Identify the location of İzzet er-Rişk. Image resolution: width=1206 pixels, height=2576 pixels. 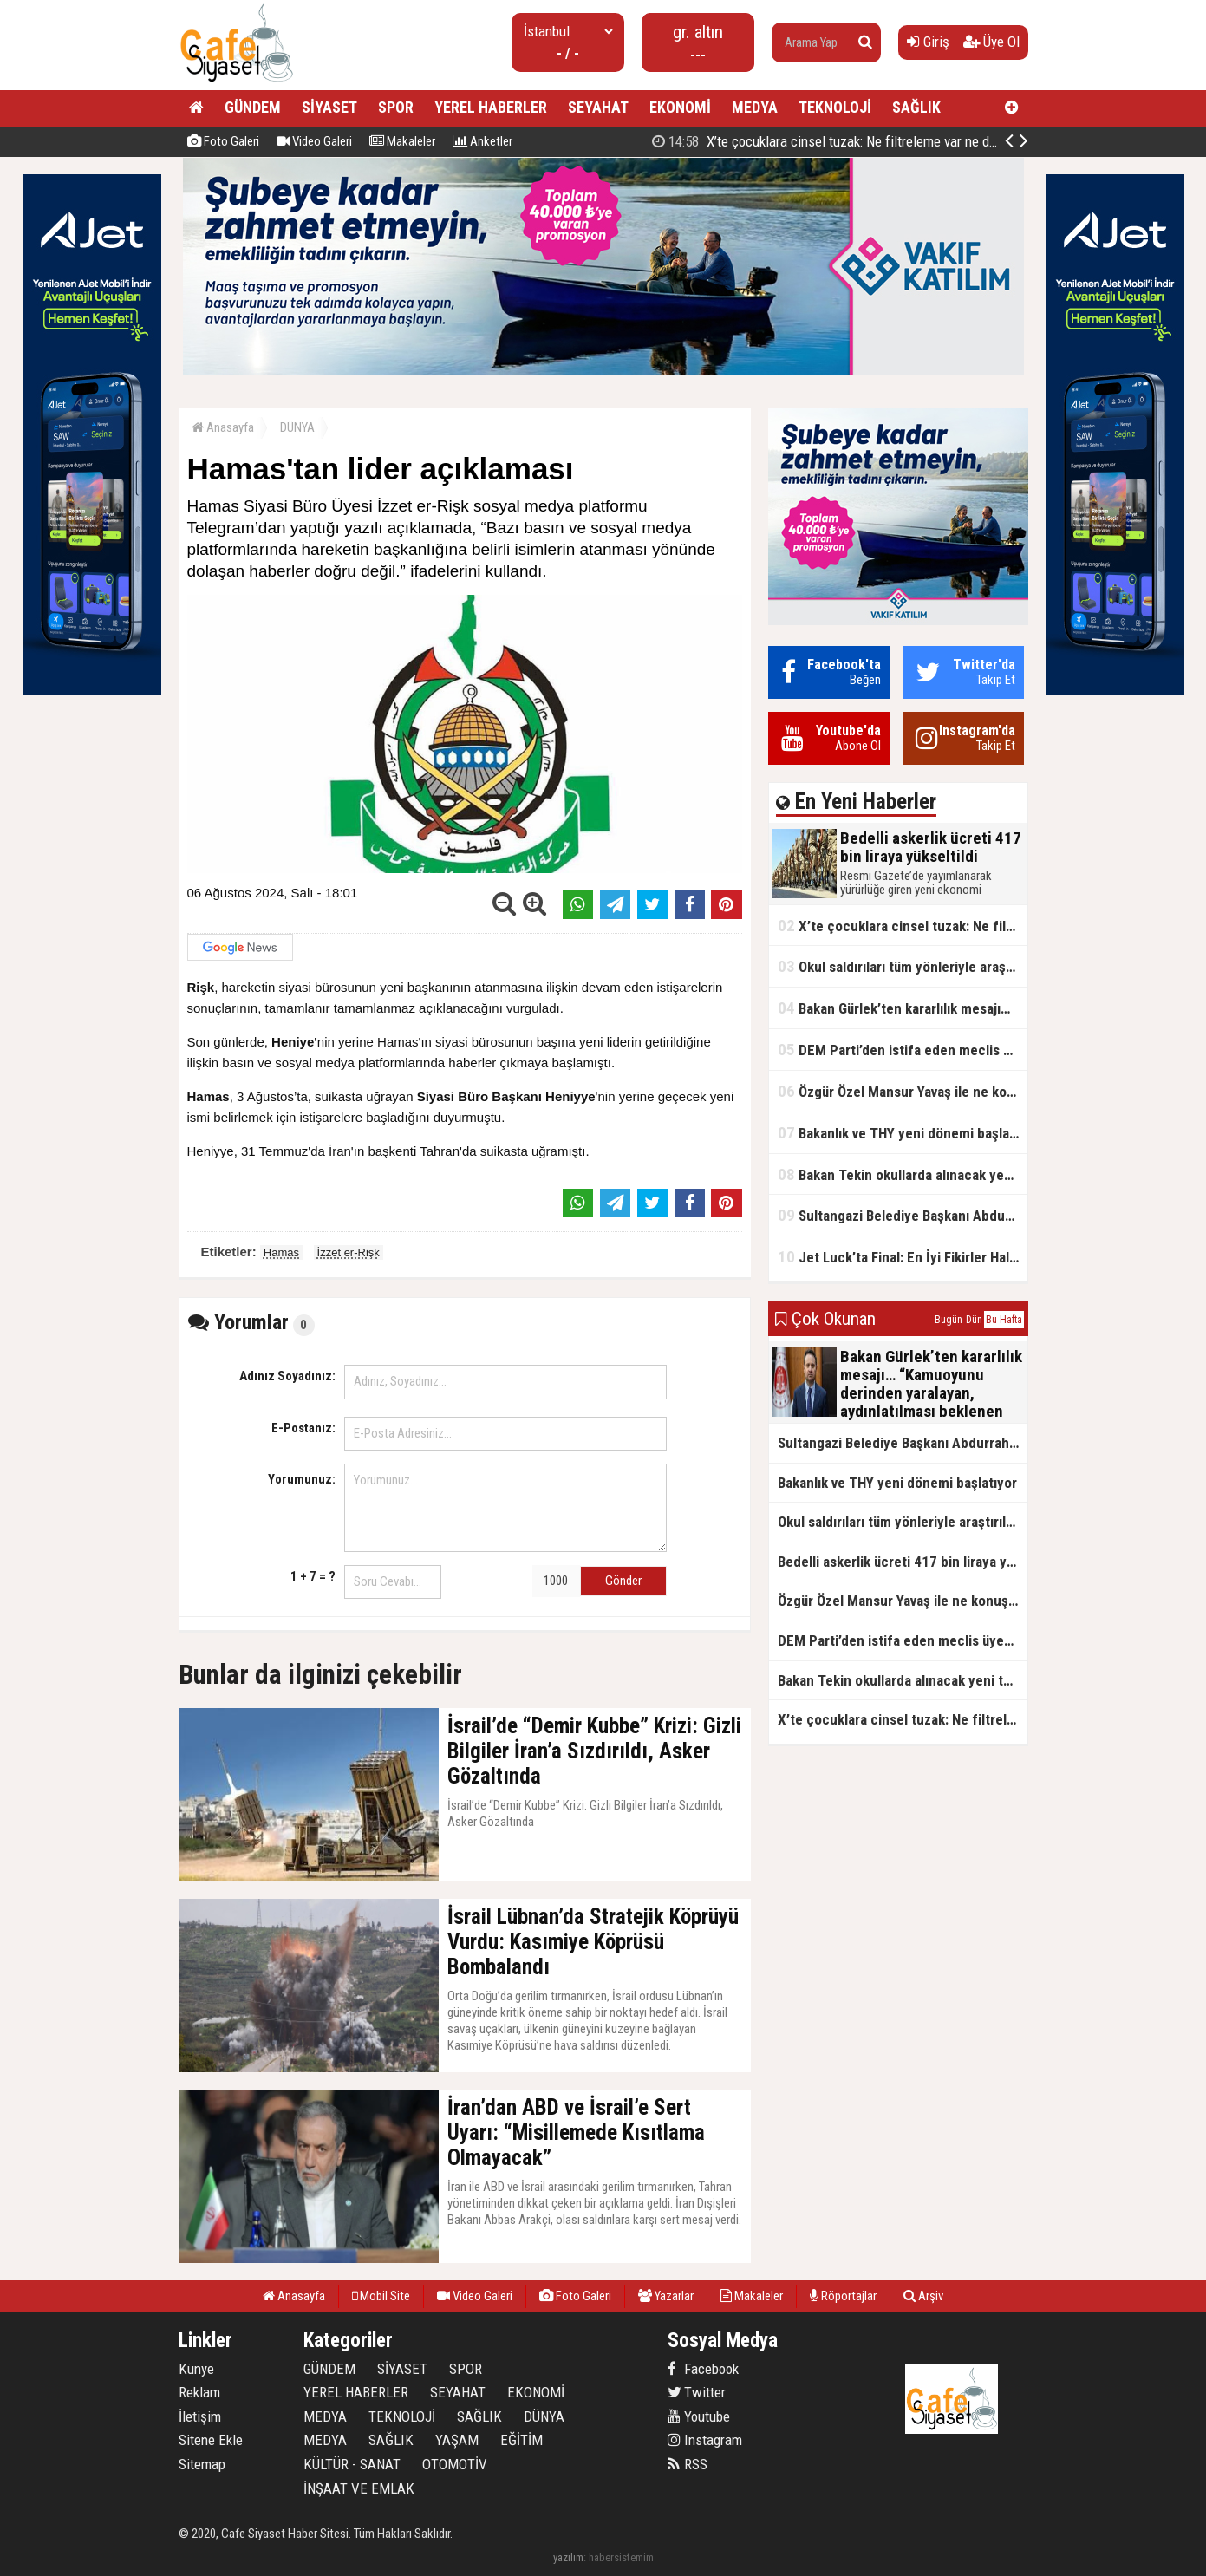
(348, 1252).